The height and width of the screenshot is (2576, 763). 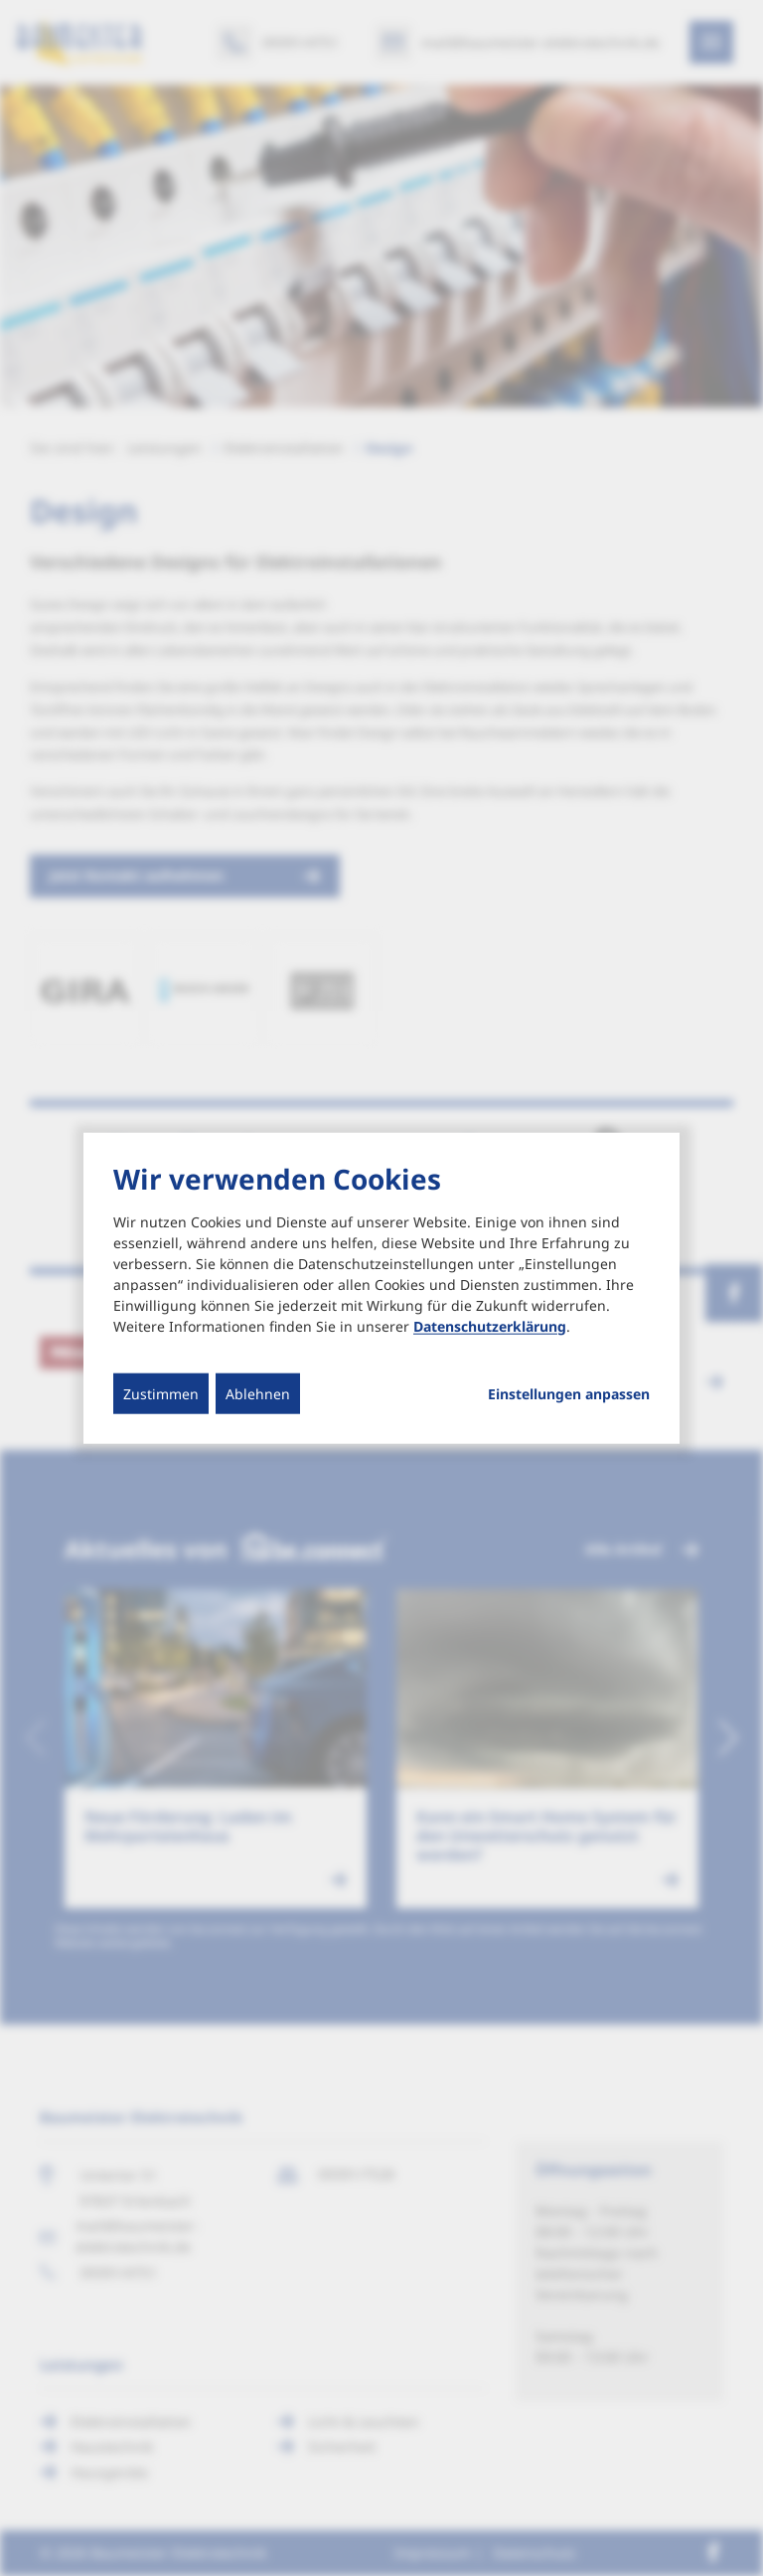 What do you see at coordinates (258, 1392) in the screenshot?
I see `Ablehnen` at bounding box center [258, 1392].